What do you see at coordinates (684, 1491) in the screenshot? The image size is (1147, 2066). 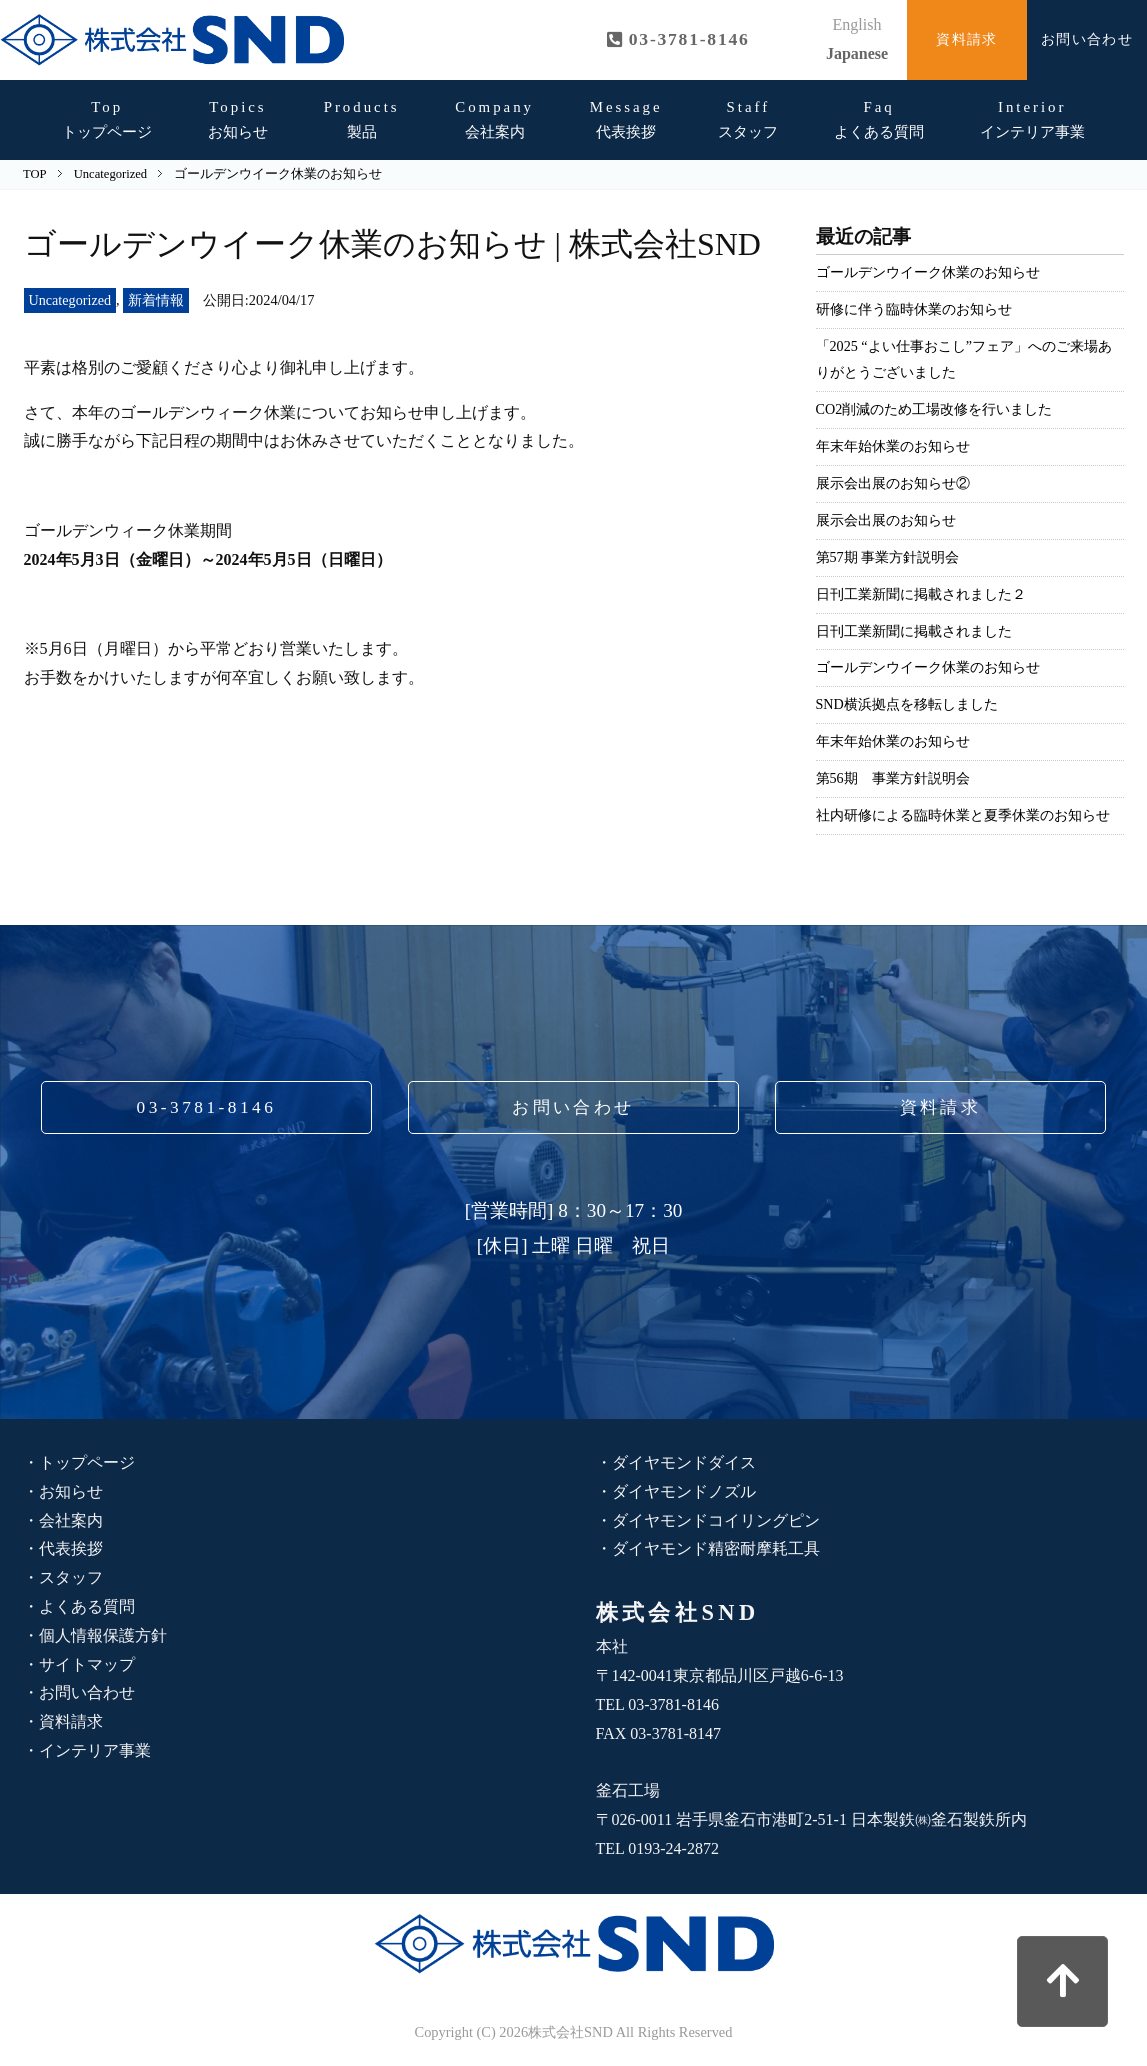 I see `ダイヤモンドノズル` at bounding box center [684, 1491].